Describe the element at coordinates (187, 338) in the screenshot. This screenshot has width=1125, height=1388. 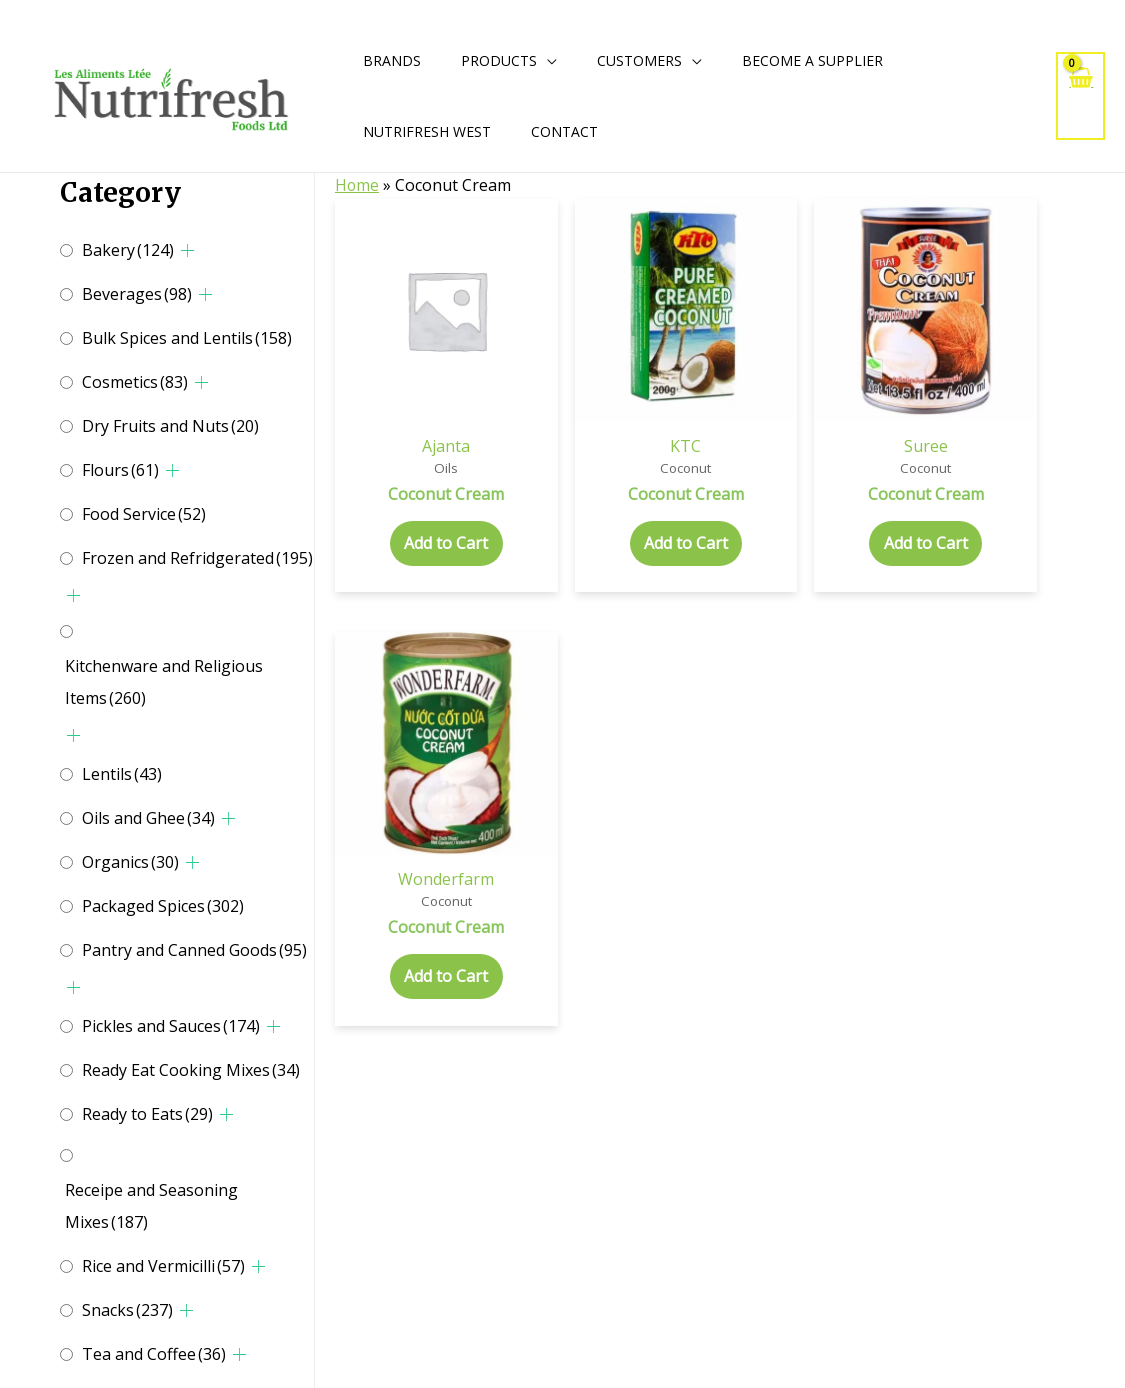
I see `Bulk Spices and Lentils` at that location.